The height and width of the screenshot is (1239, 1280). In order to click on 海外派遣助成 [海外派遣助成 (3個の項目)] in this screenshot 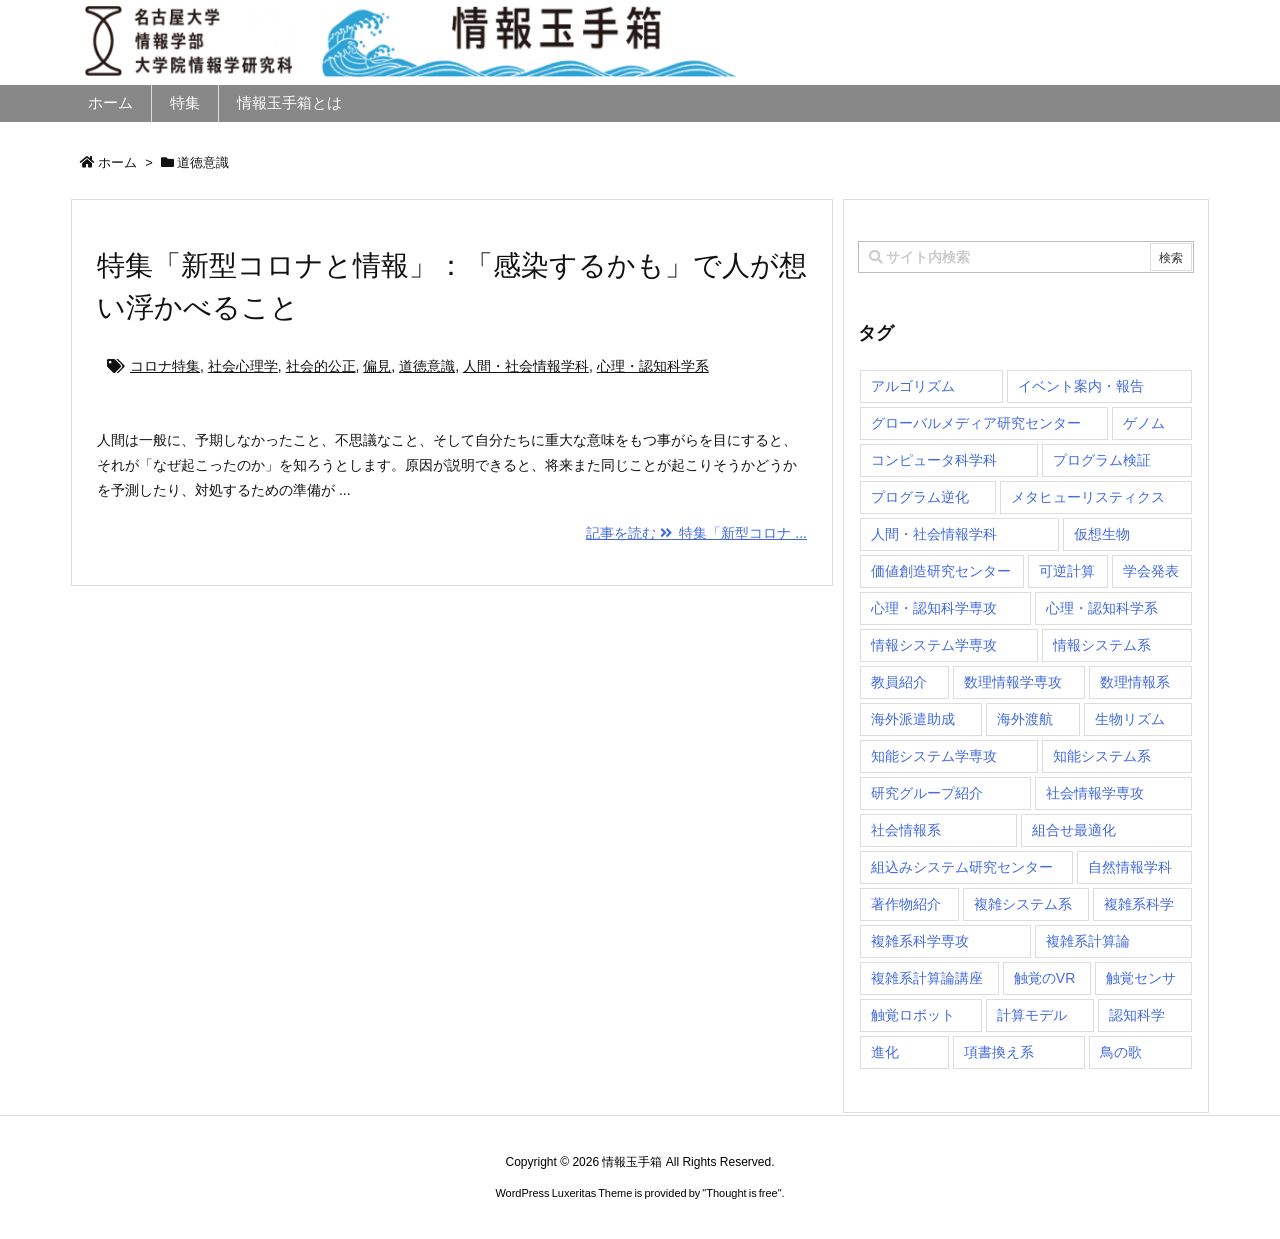, I will do `click(913, 719)`.